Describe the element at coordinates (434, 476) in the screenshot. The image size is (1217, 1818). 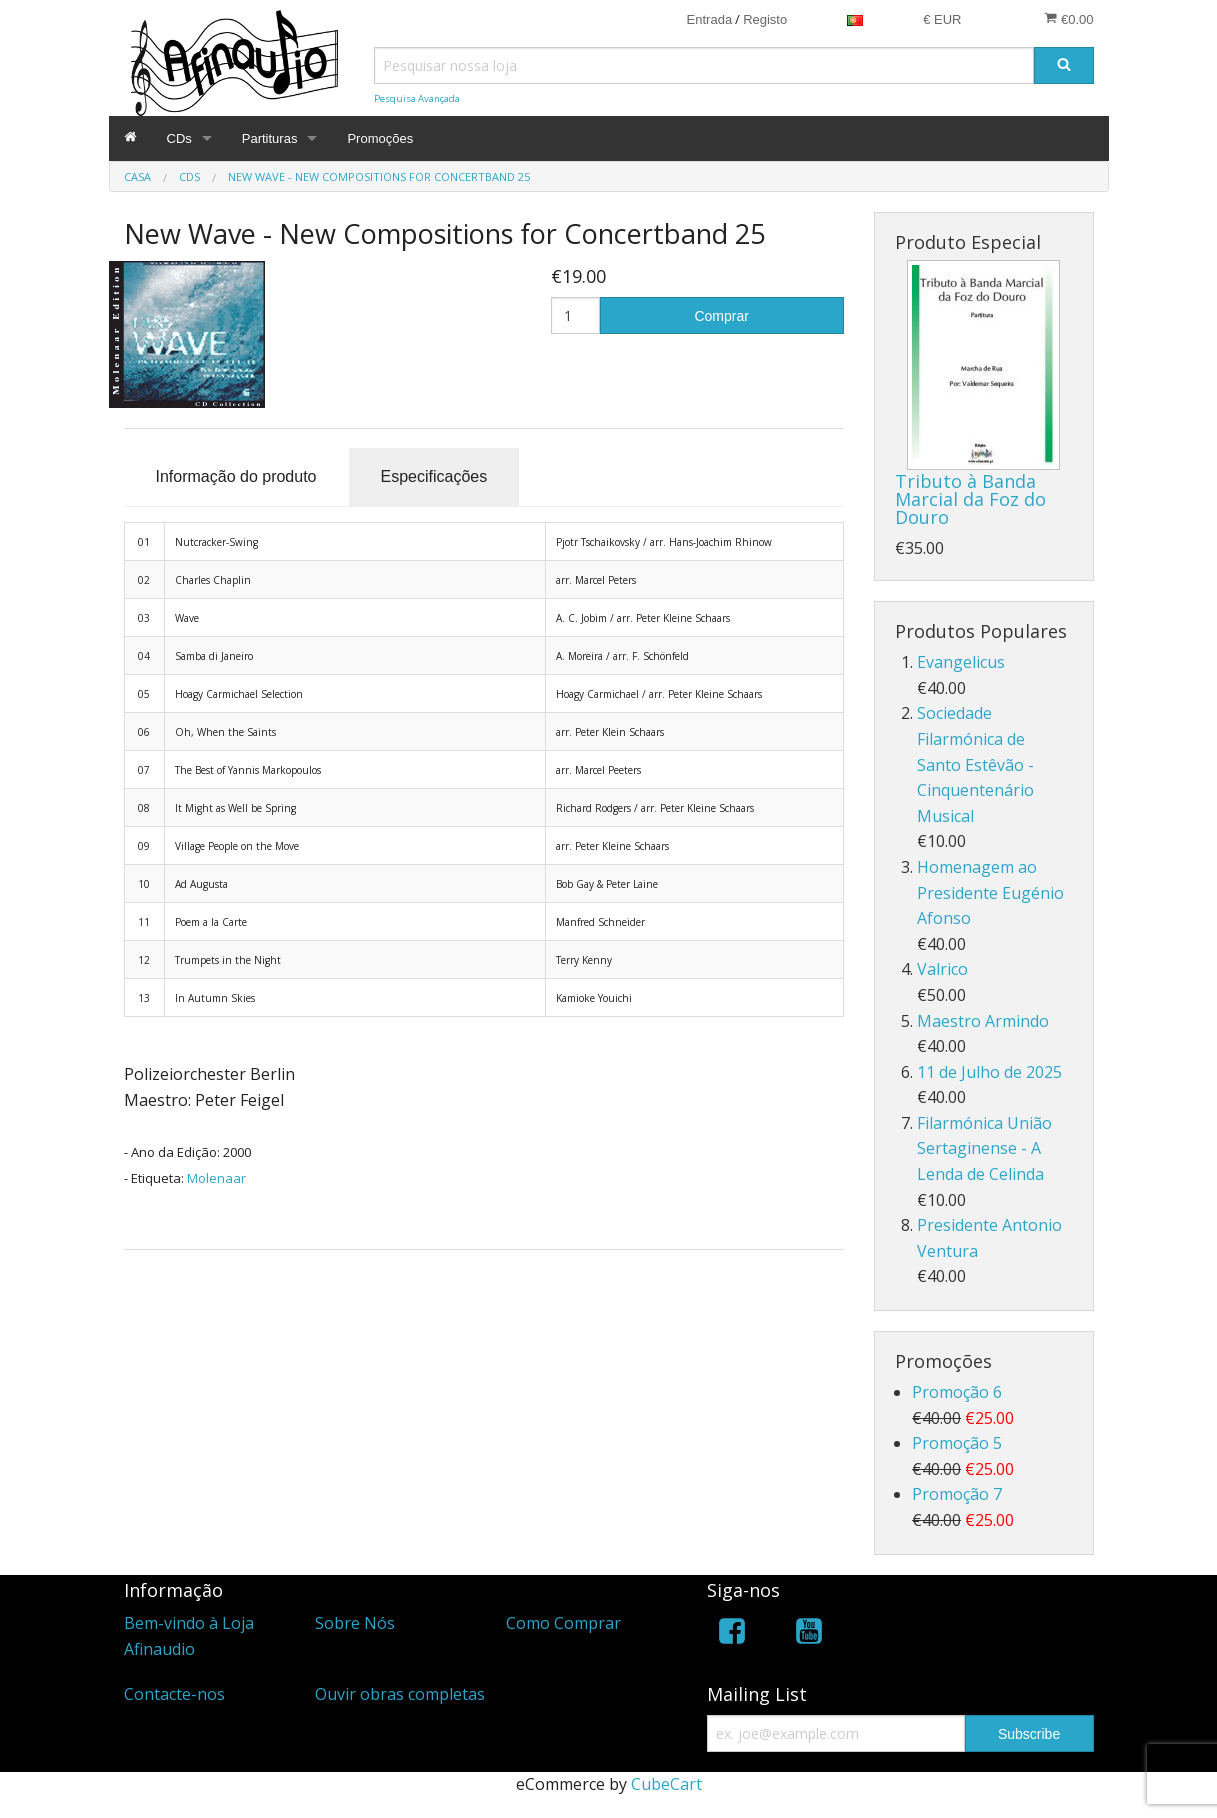
I see `Especificações` at that location.